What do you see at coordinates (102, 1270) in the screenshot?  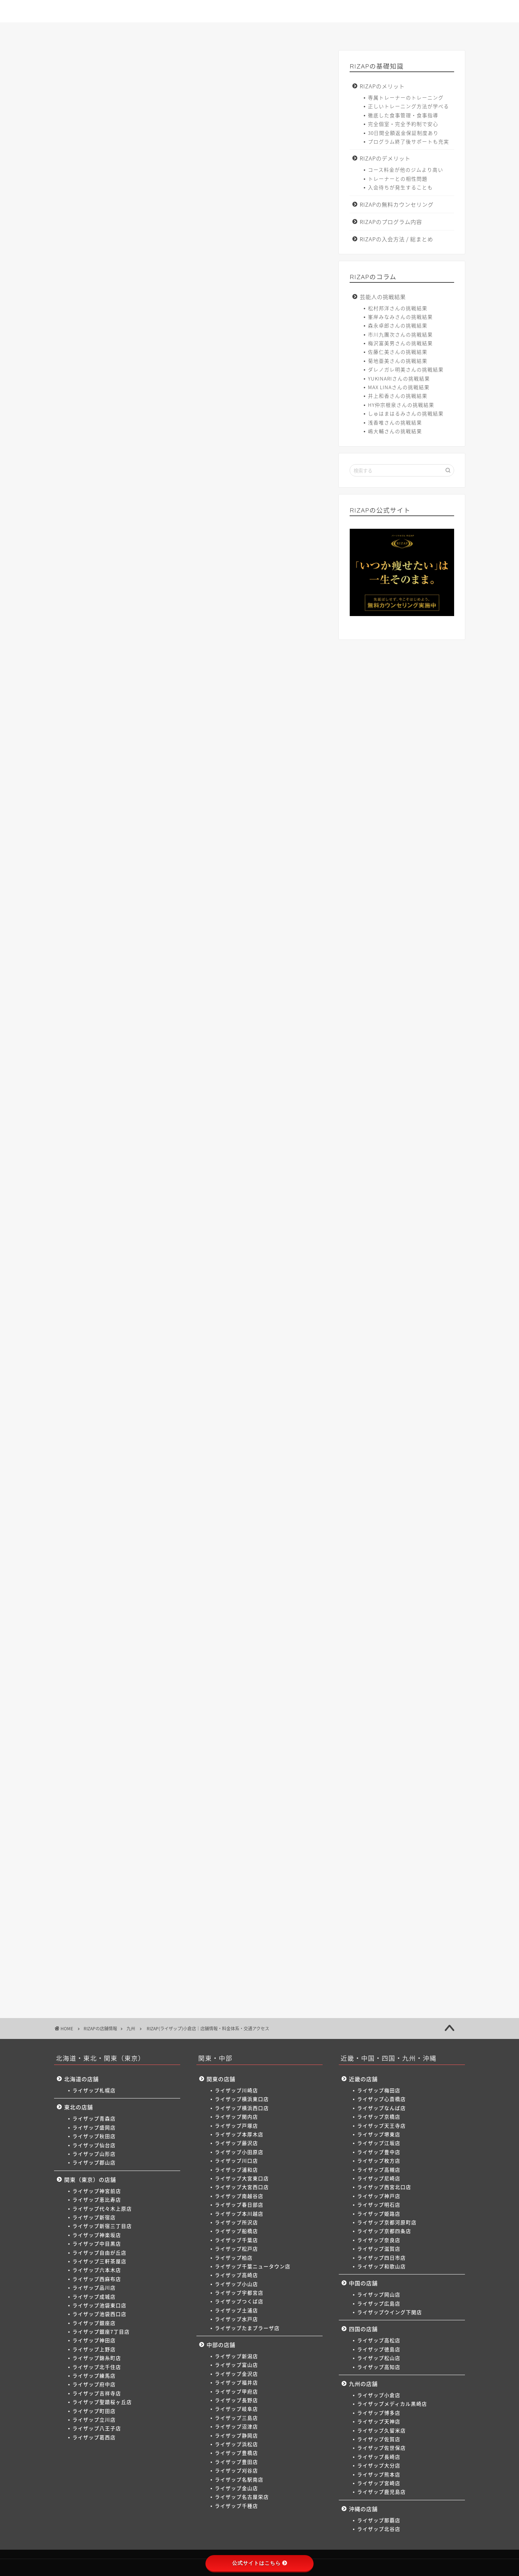 I see `神宮前` at bounding box center [102, 1270].